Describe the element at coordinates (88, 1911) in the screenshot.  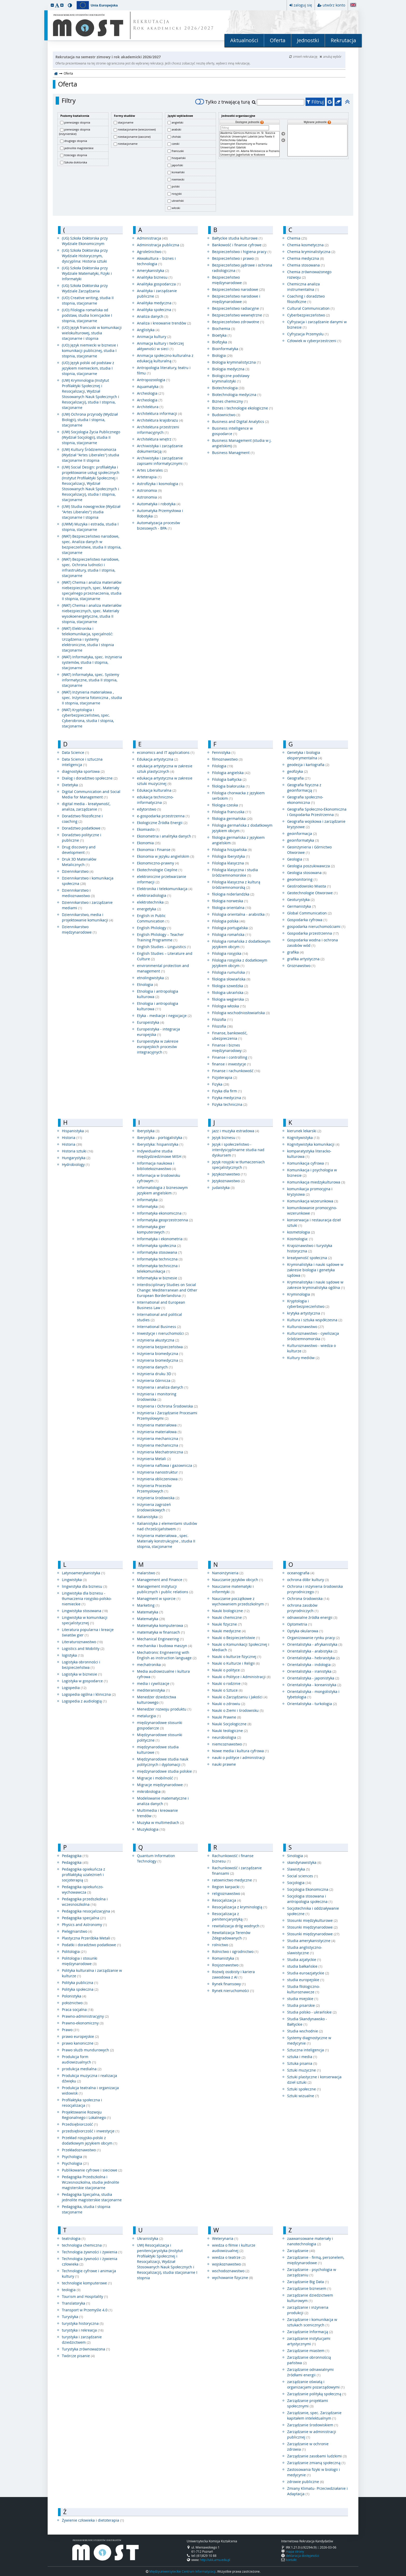
I see `Pedagogika resocjalizacyjna` at that location.